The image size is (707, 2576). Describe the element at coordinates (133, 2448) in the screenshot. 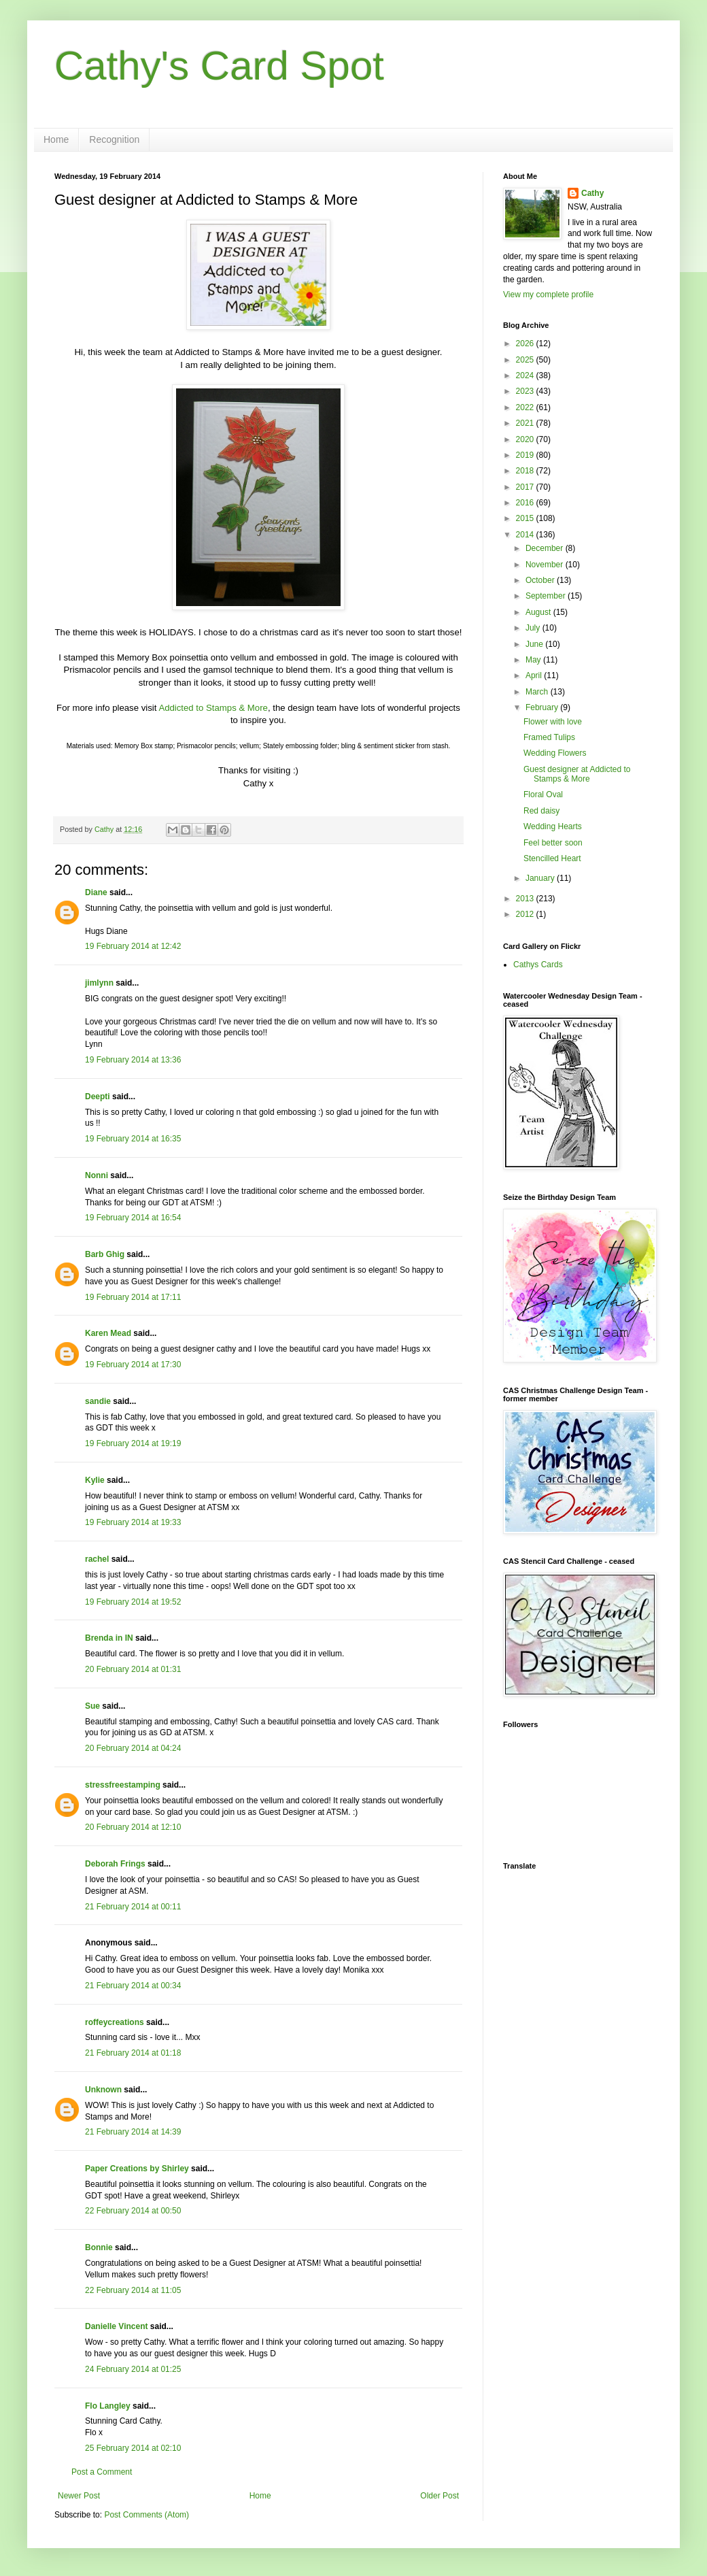

I see `25 February 2014 at 02:10` at that location.